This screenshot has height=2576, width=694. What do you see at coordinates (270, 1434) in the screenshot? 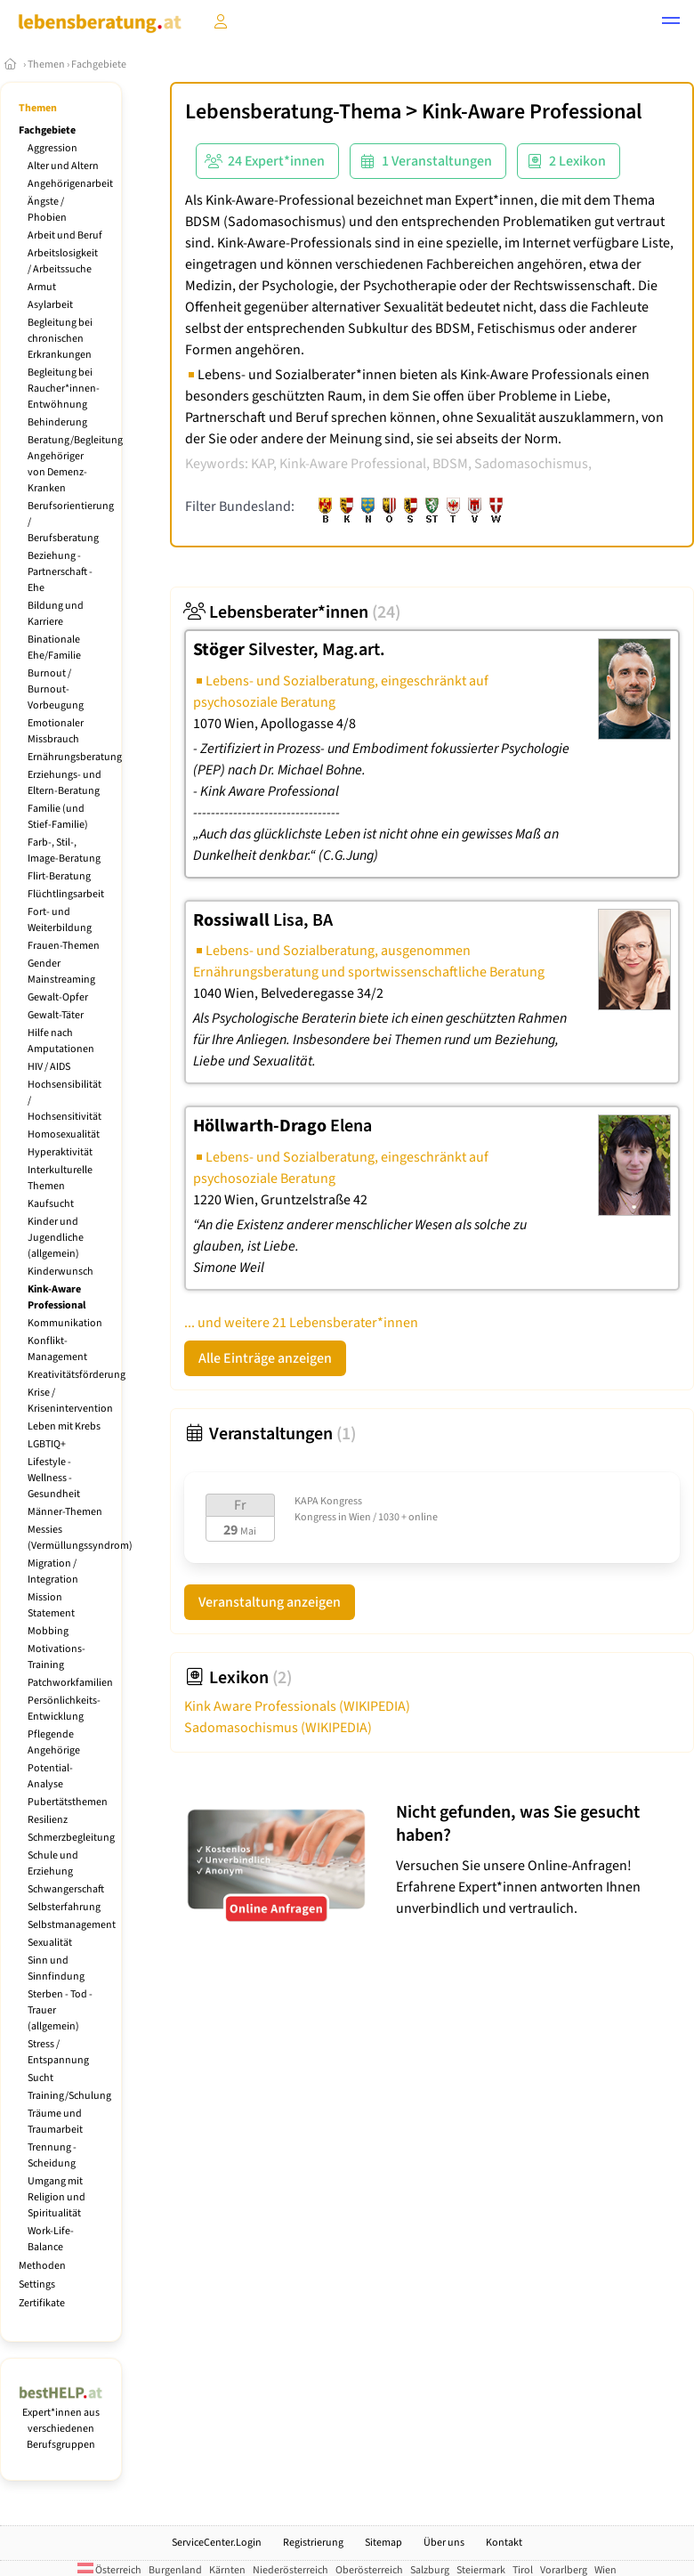
I see `Veranstaltungen` at bounding box center [270, 1434].